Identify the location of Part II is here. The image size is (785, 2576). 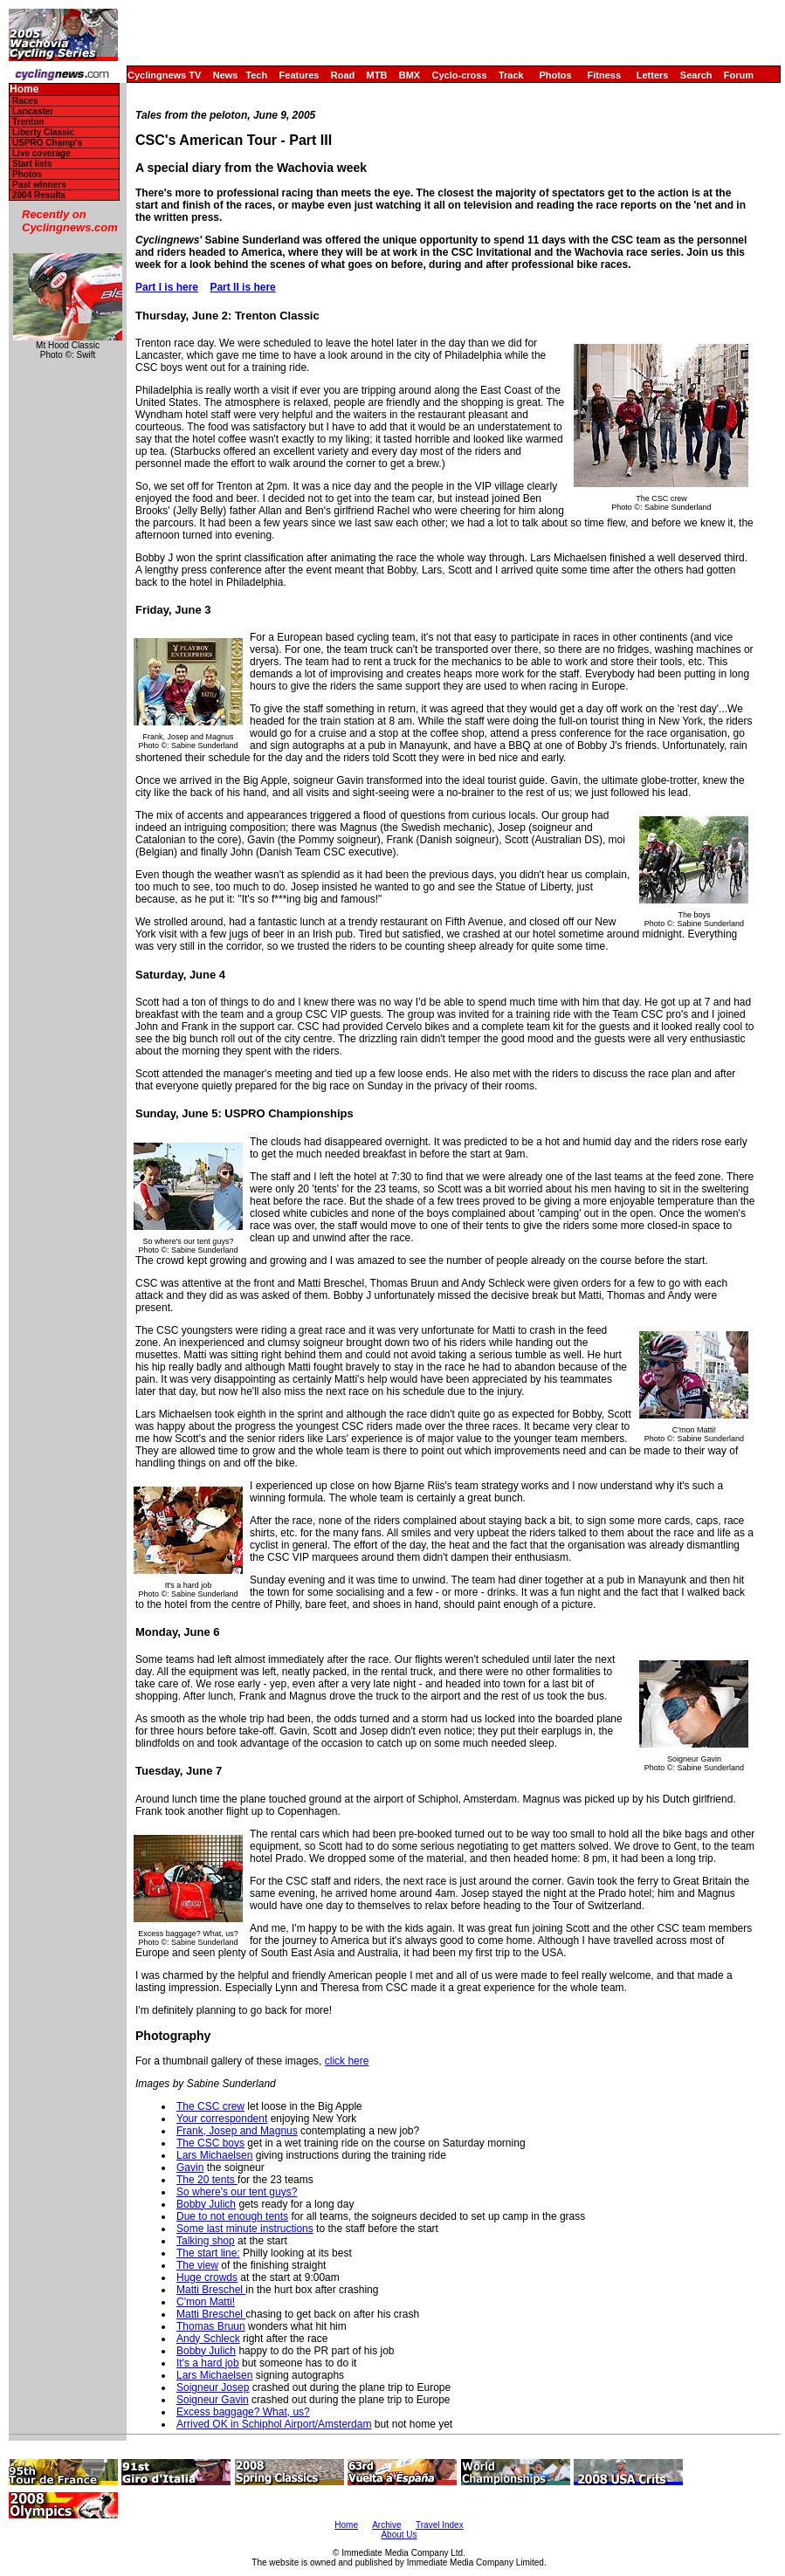
(242, 287).